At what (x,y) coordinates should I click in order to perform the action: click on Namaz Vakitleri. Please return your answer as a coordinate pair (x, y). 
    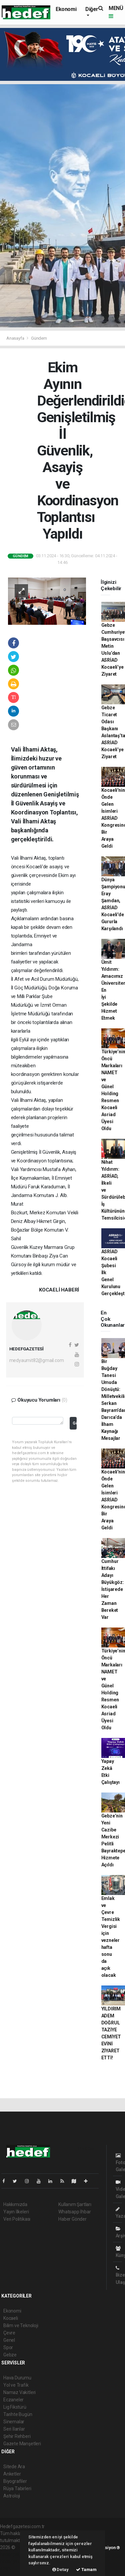
    Looking at the image, I should click on (19, 2392).